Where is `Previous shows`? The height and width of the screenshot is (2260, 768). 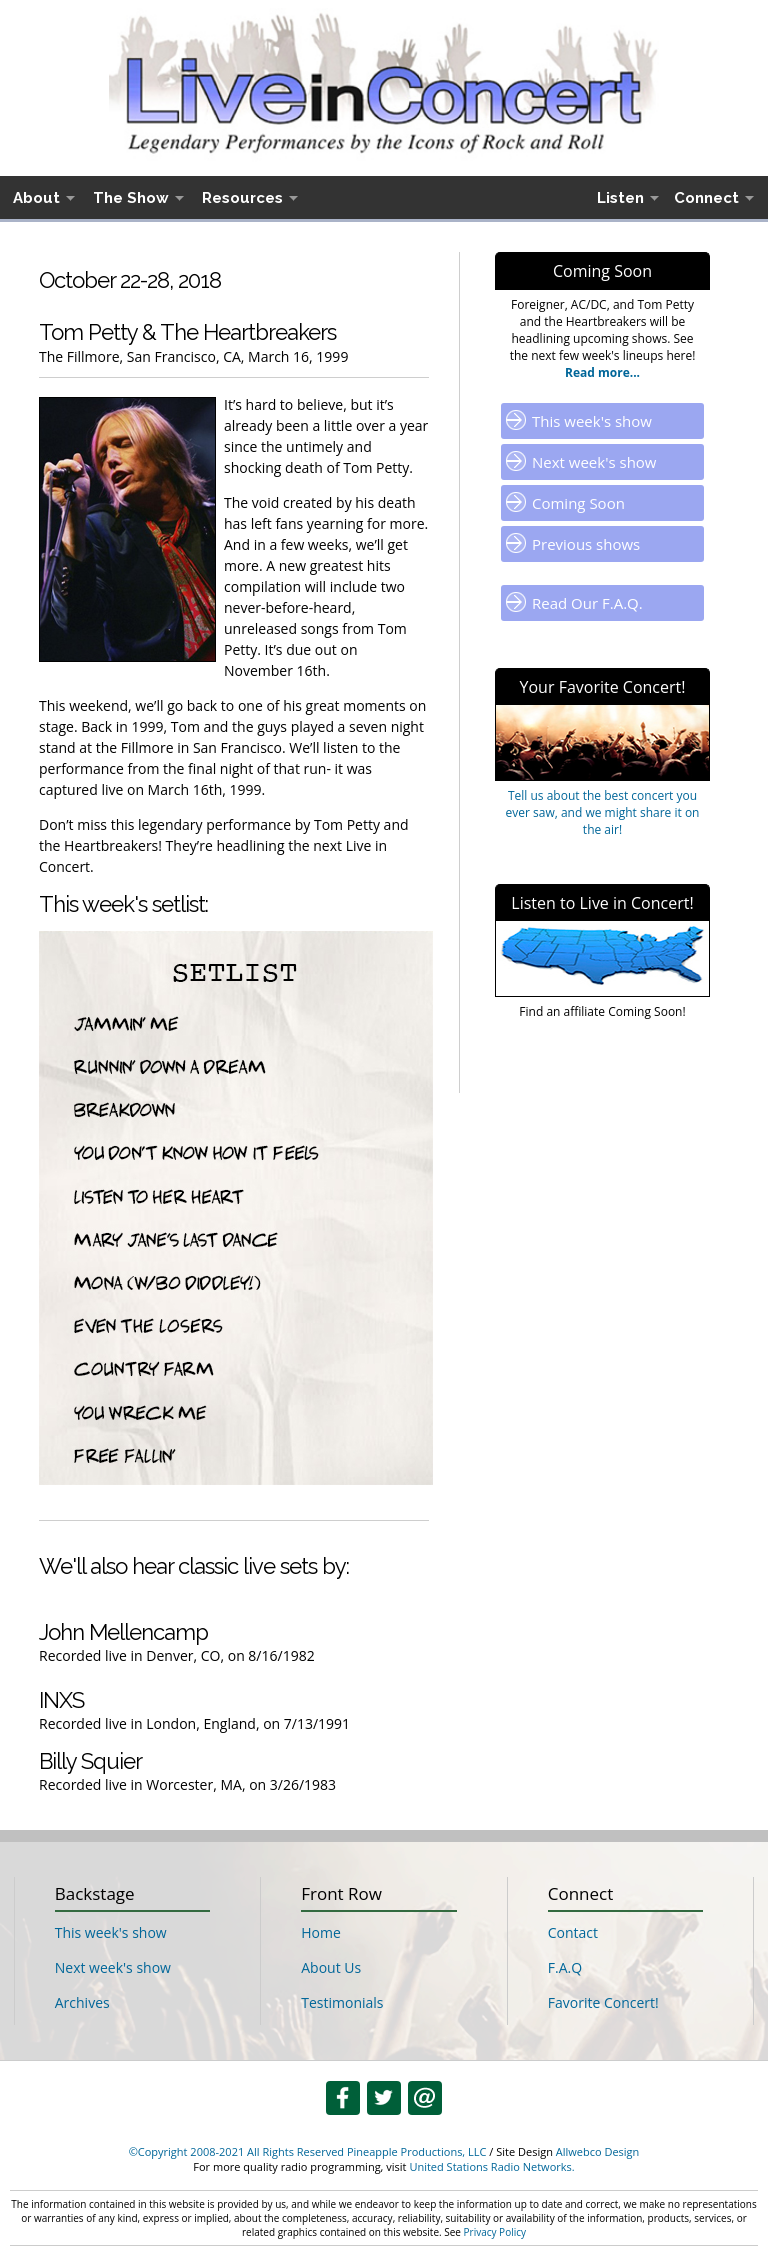
Previous shows is located at coordinates (586, 544).